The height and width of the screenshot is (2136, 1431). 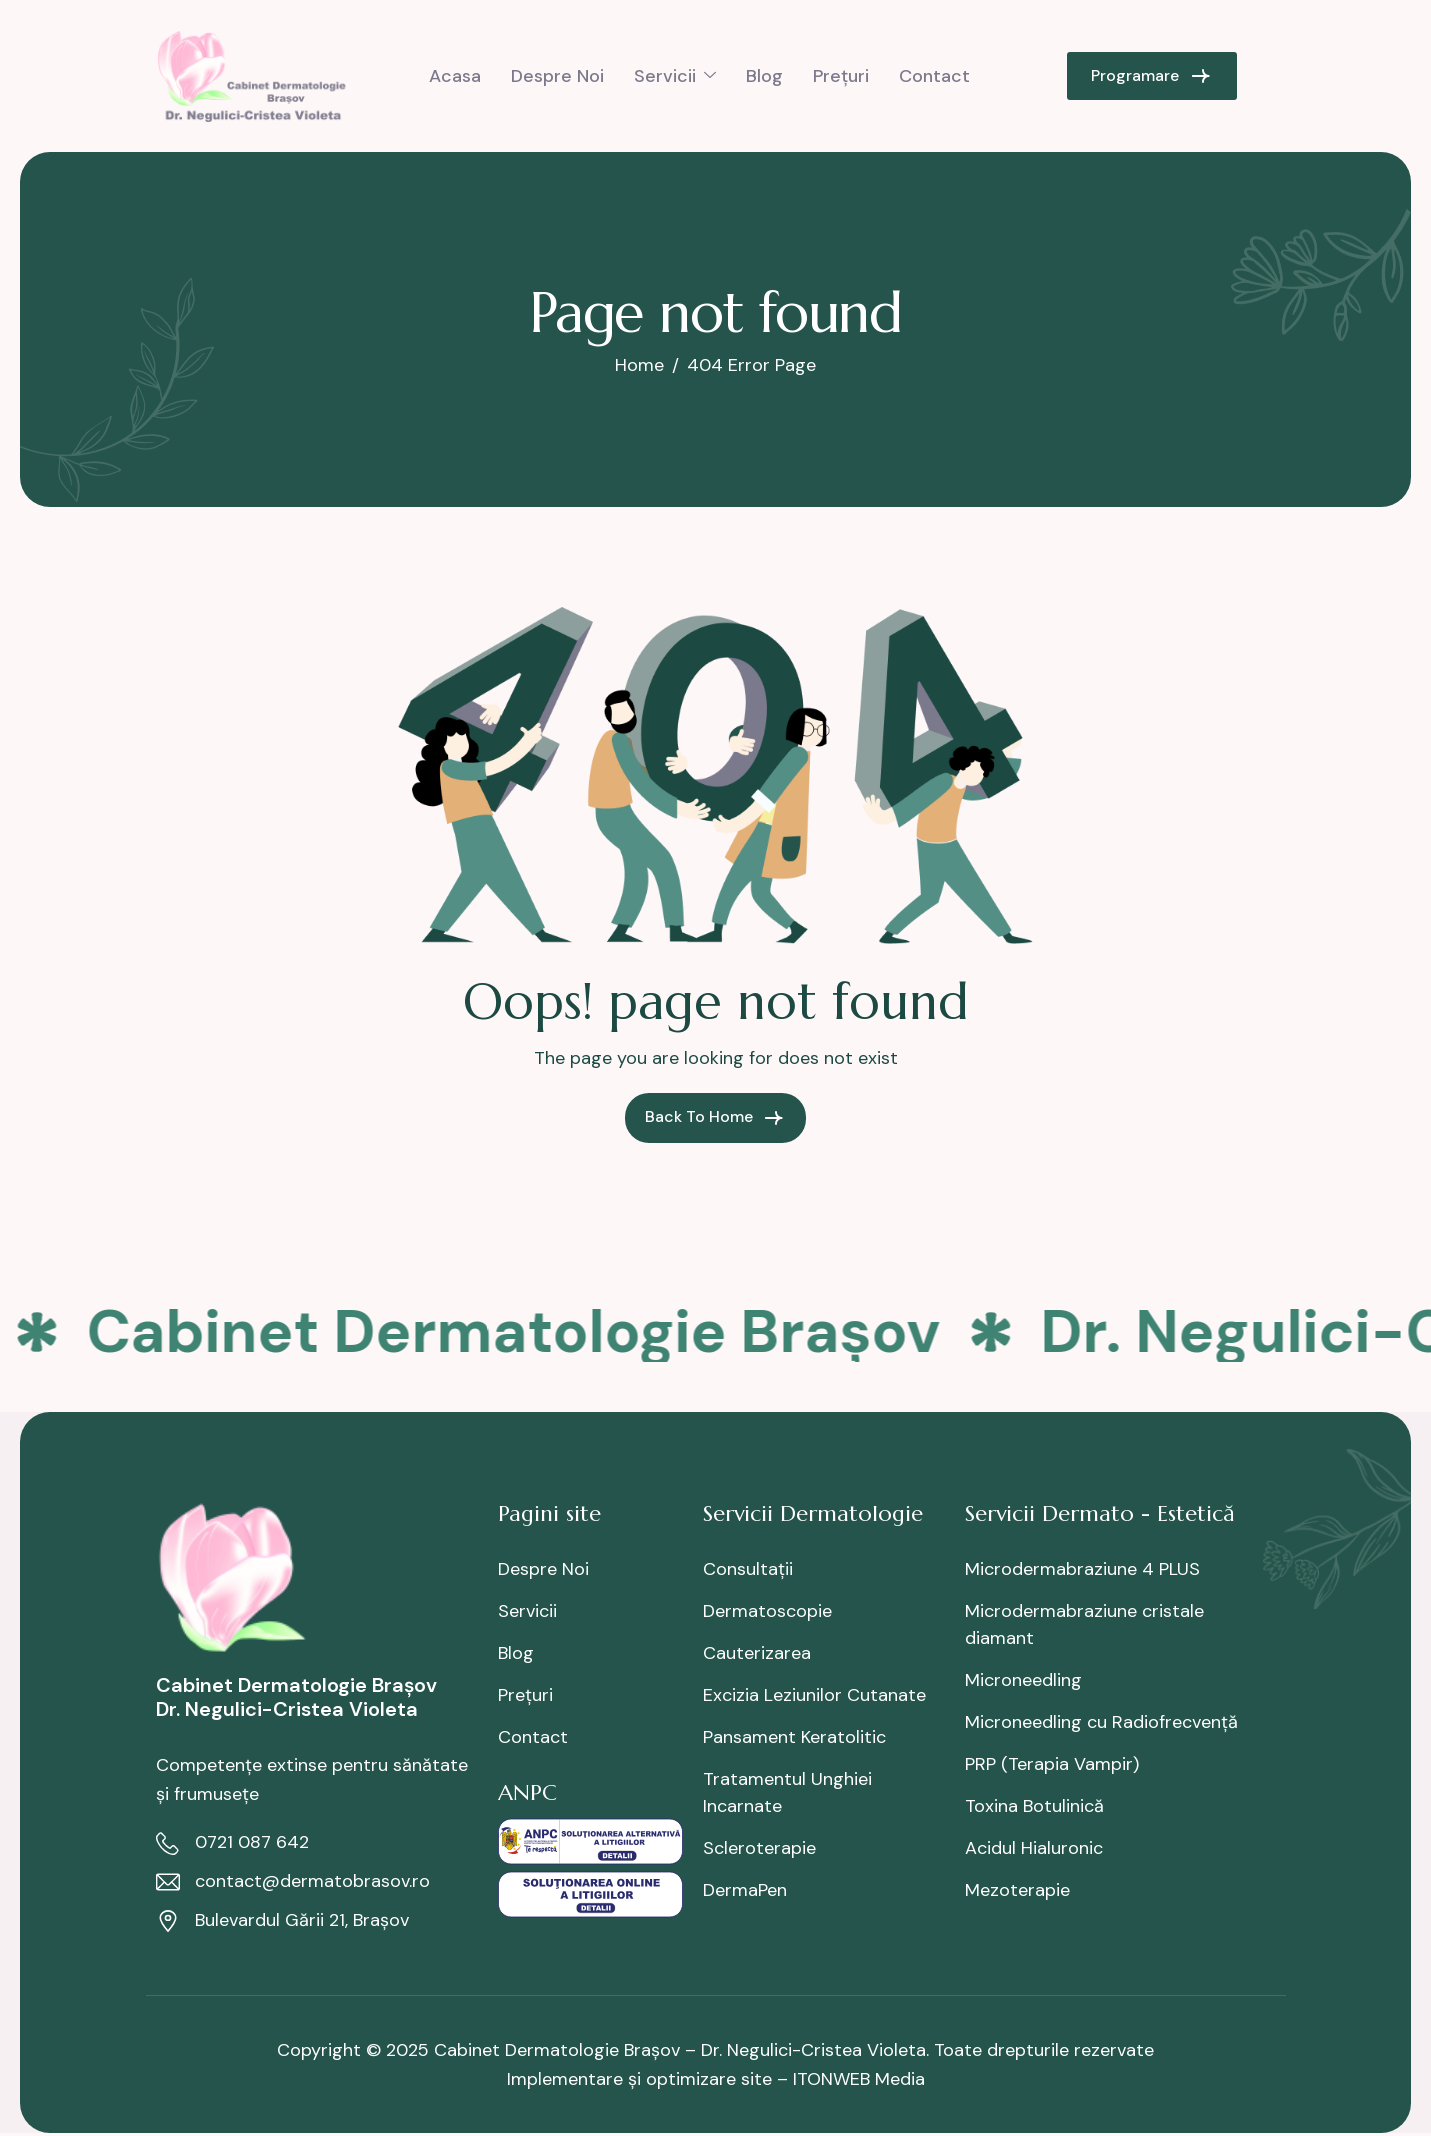 What do you see at coordinates (1034, 1806) in the screenshot?
I see `Toxina Botulinică` at bounding box center [1034, 1806].